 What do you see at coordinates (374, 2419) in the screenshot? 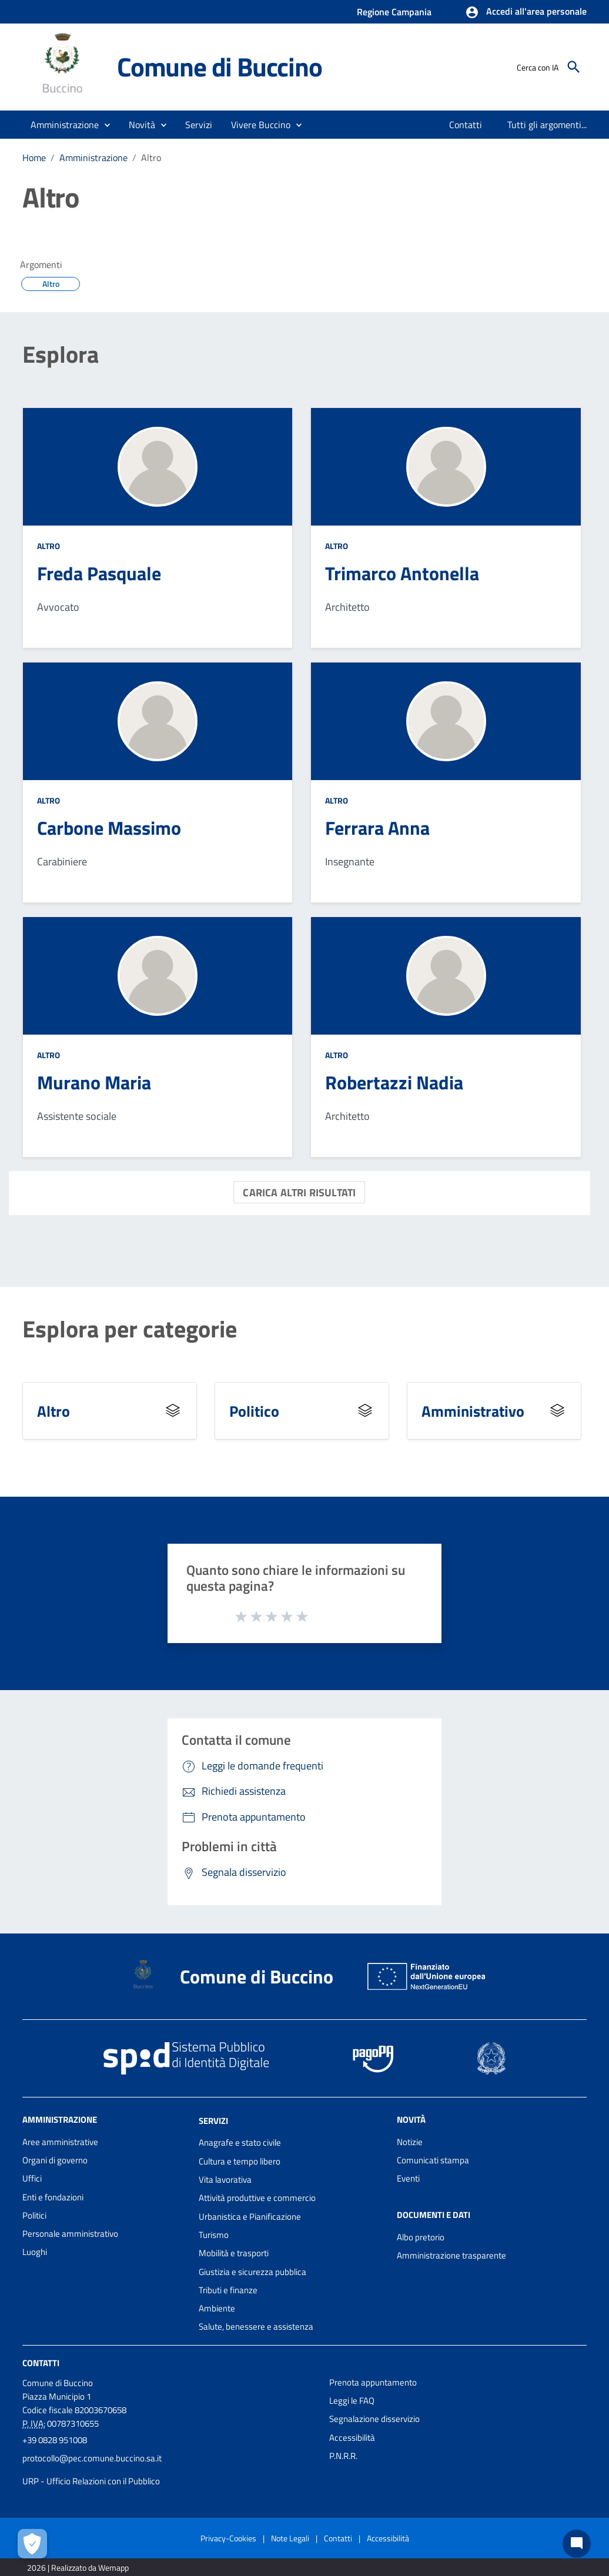
I see `Segnalazione disservizio` at bounding box center [374, 2419].